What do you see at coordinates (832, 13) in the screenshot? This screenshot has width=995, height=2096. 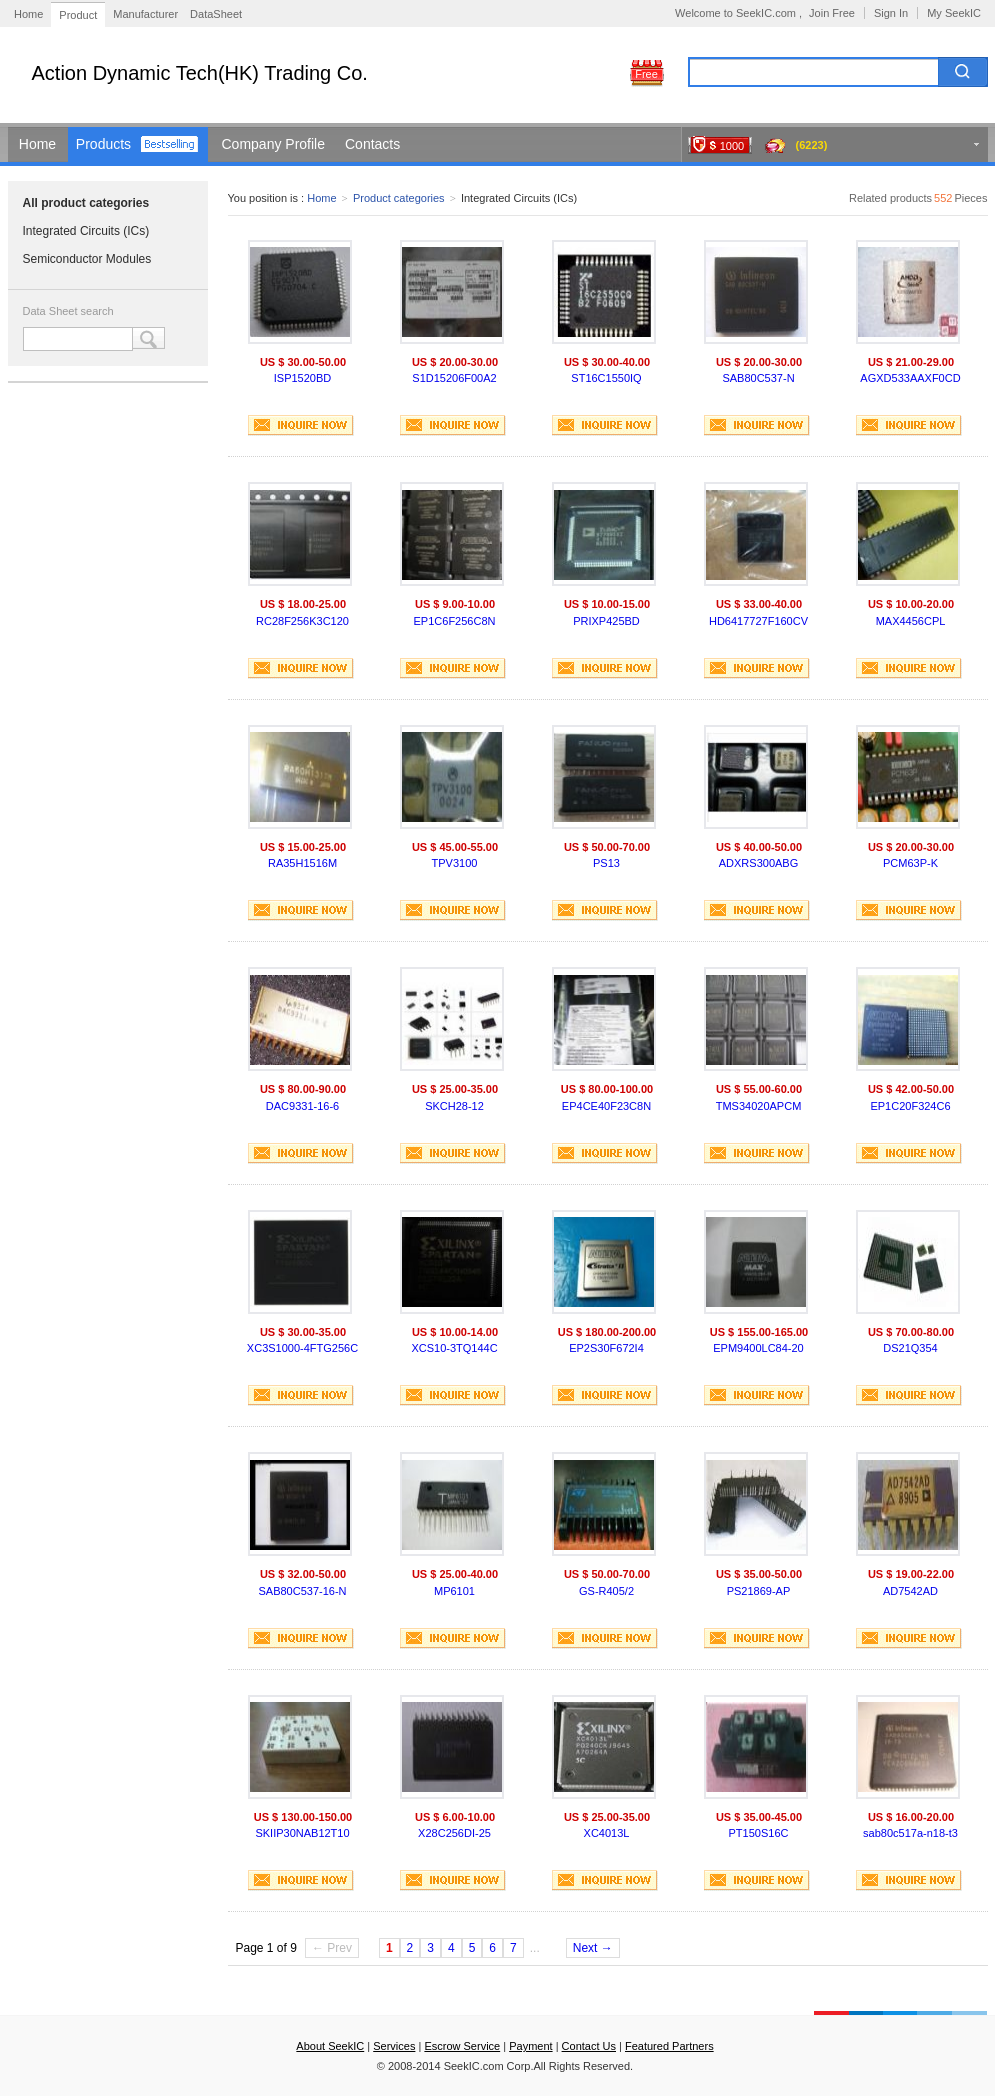 I see `Join Free` at bounding box center [832, 13].